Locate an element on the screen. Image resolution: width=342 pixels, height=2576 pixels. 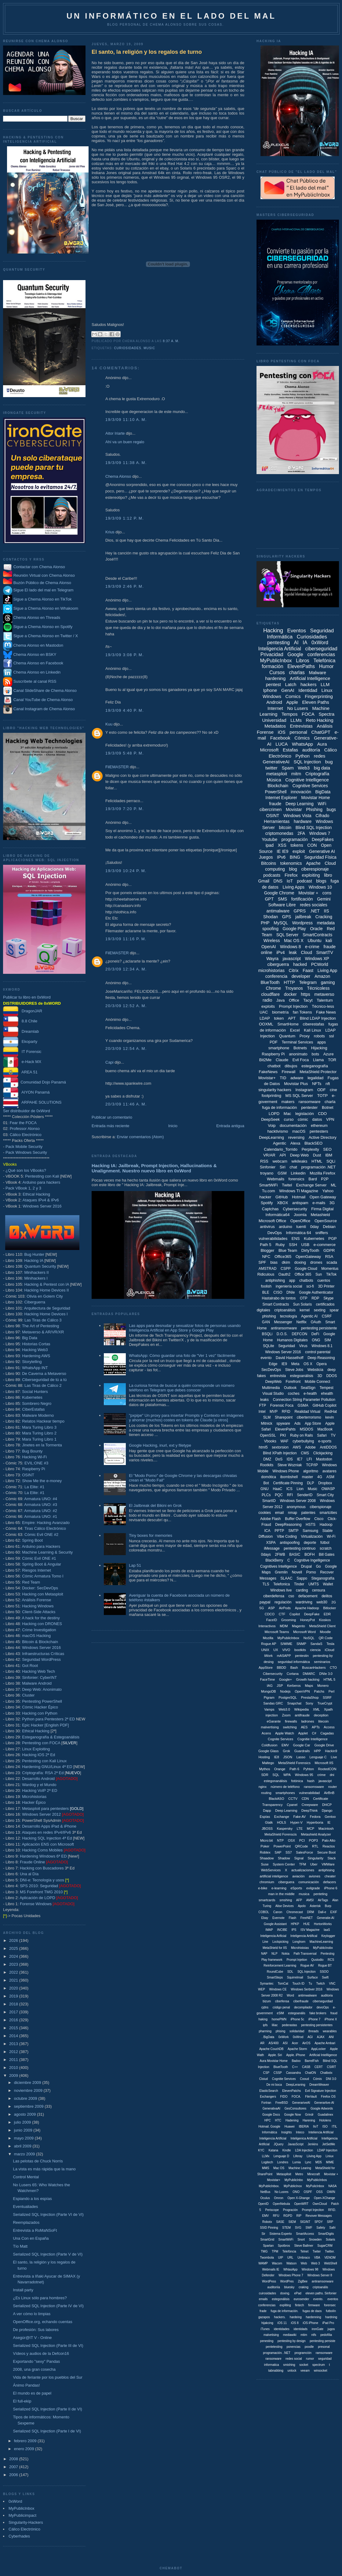
Insights is located at coordinates (286, 2132).